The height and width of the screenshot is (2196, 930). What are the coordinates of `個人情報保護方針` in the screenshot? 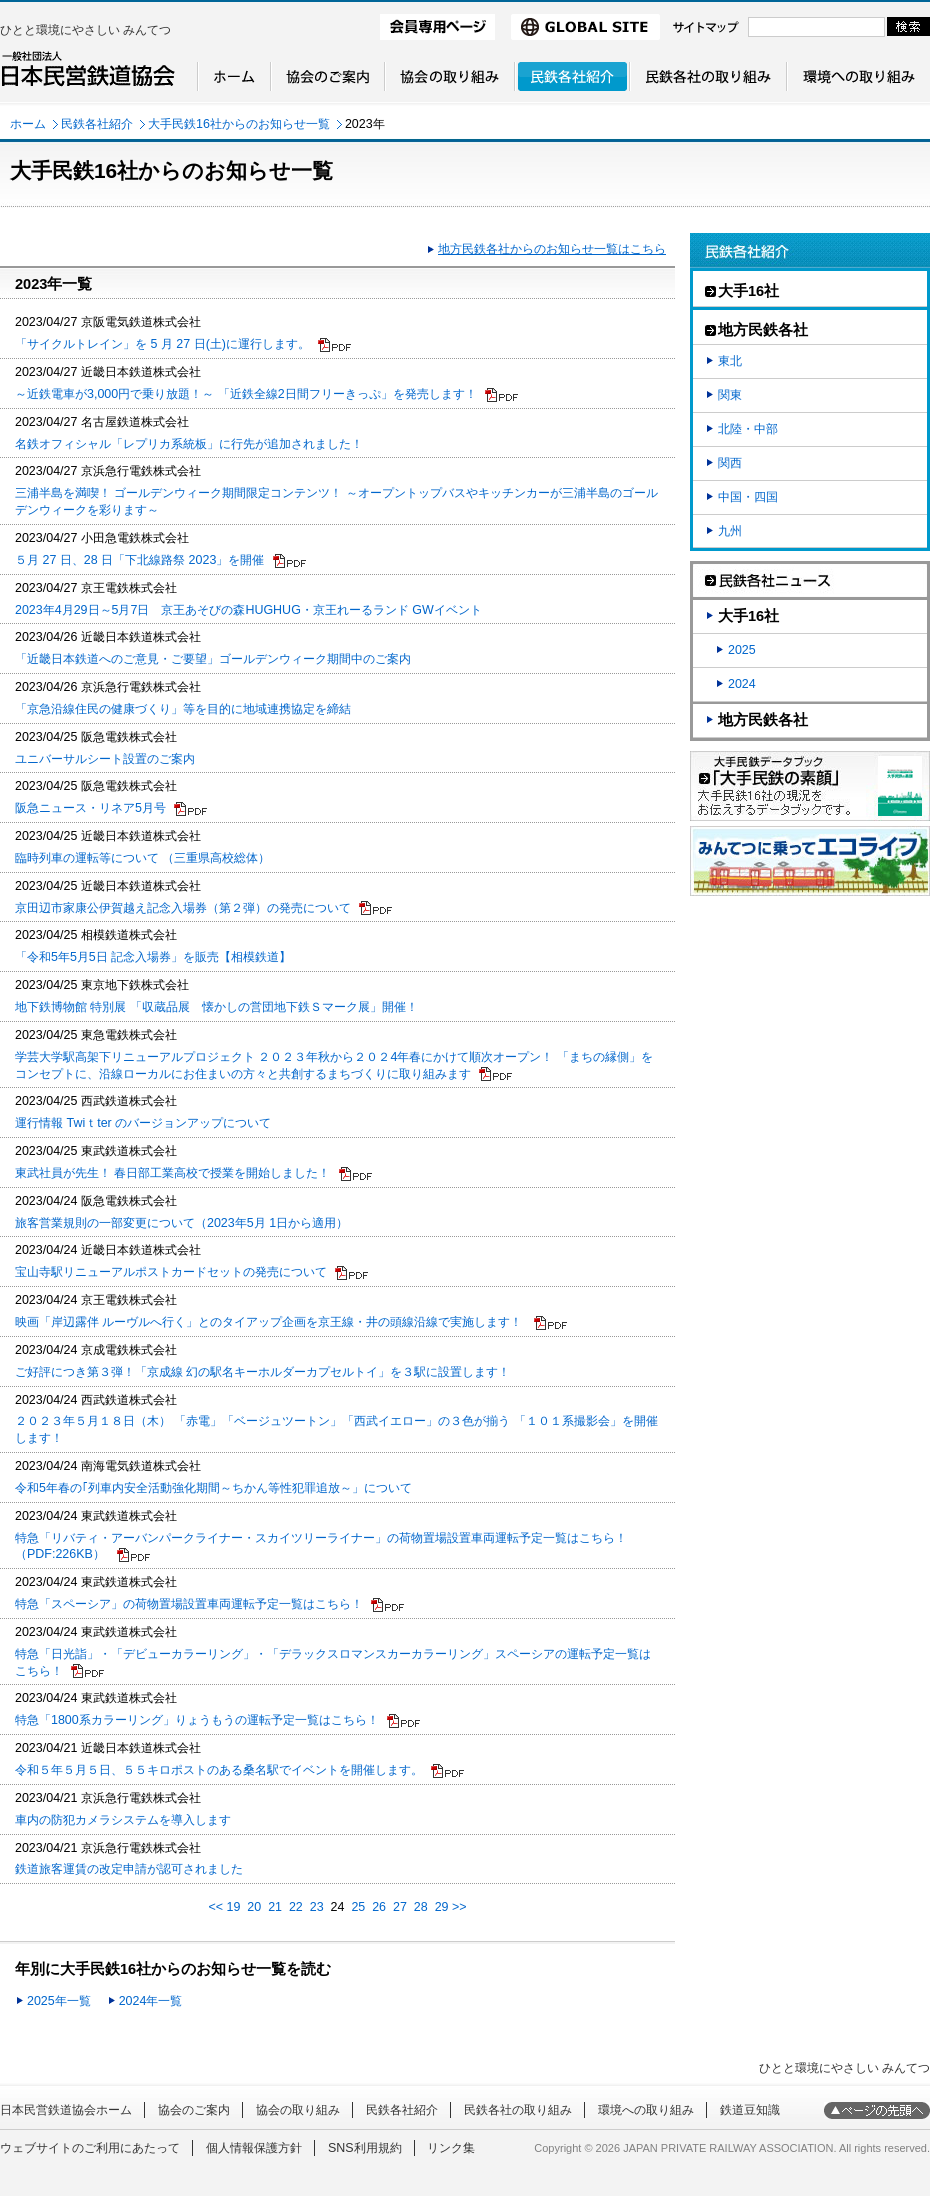 It's located at (254, 2148).